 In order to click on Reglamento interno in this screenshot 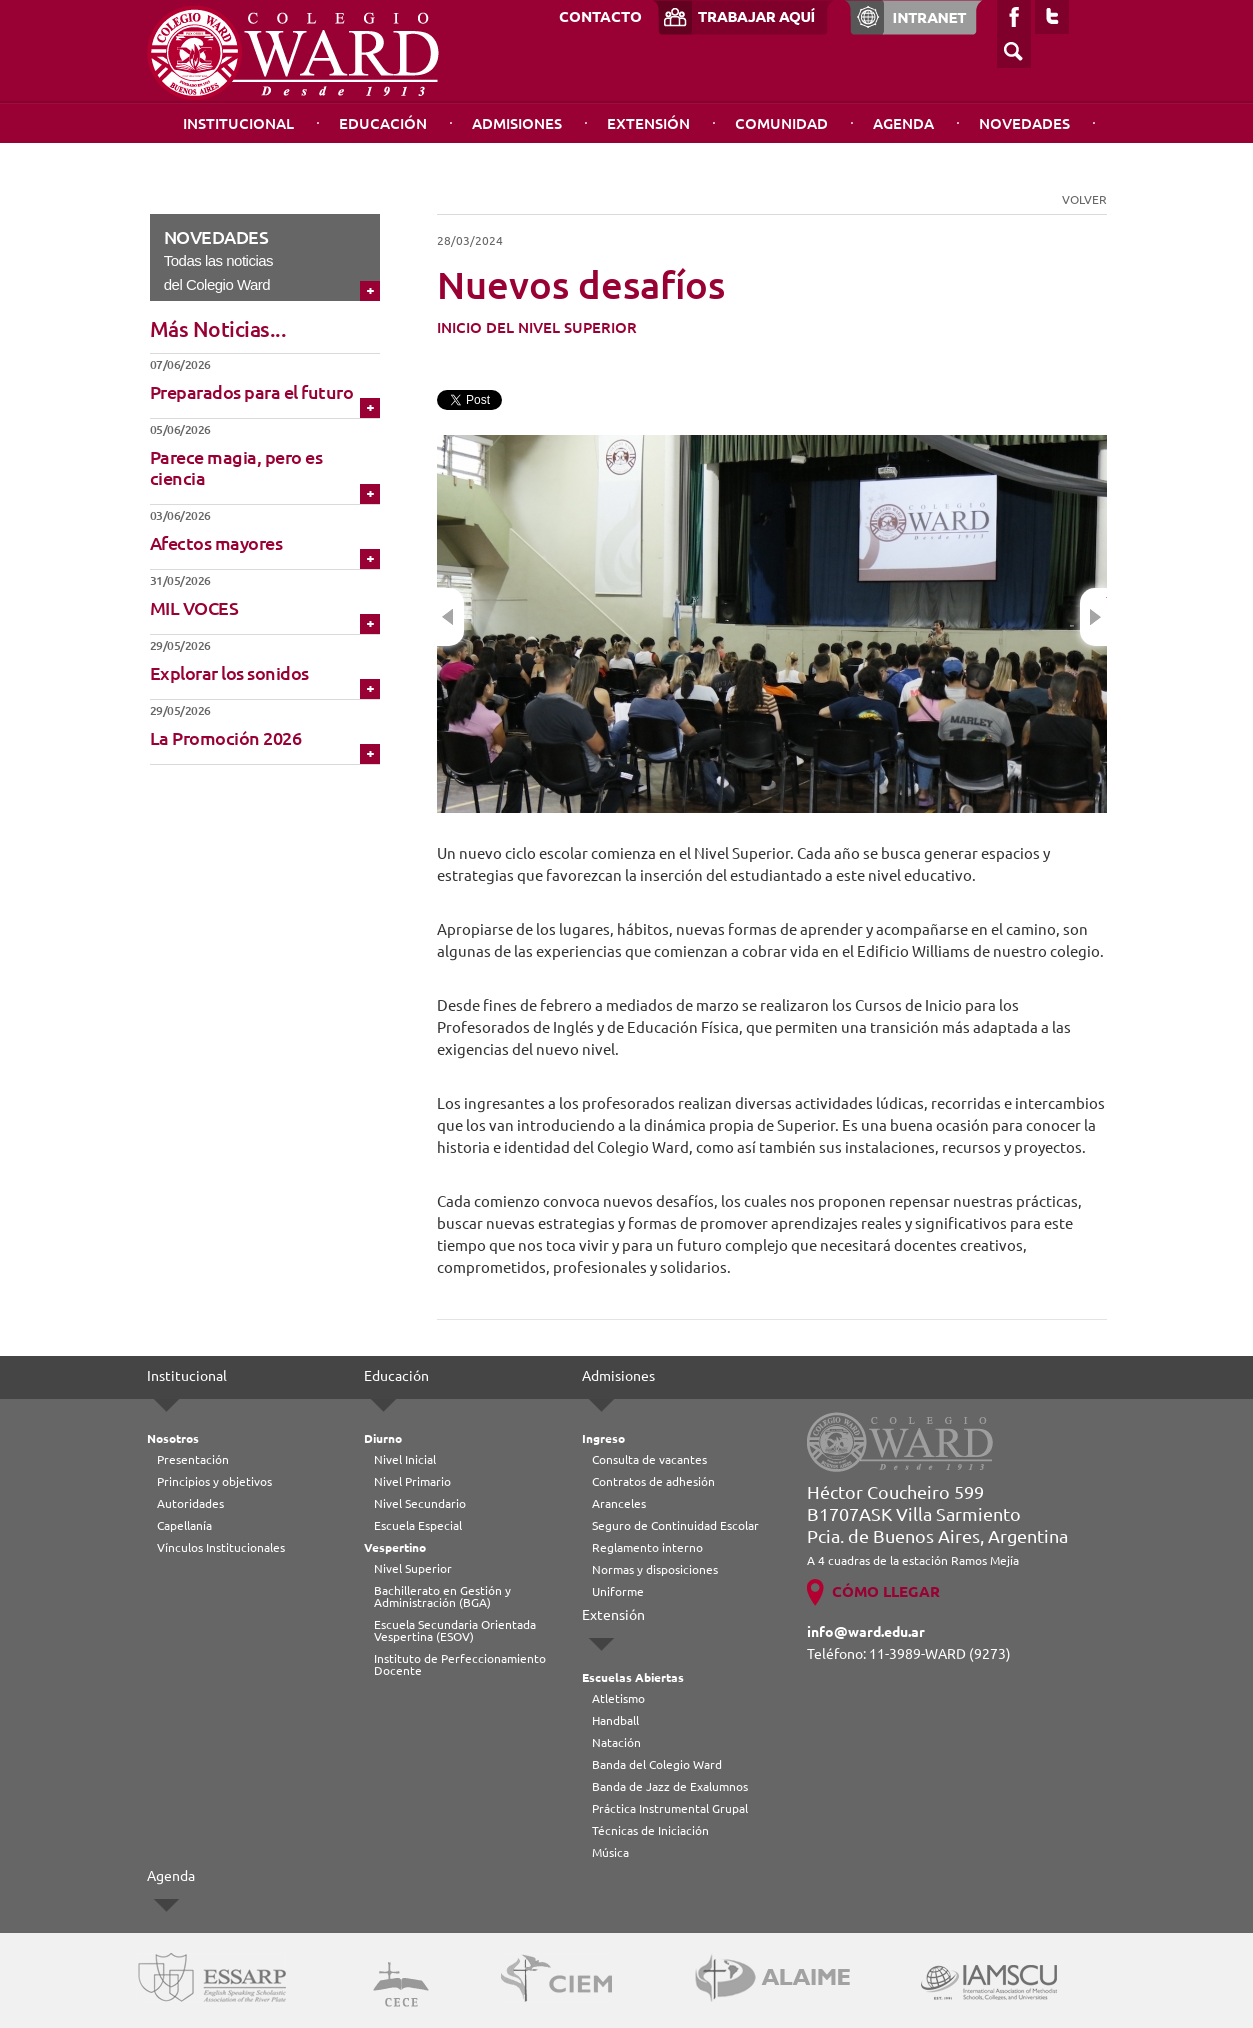, I will do `click(647, 1547)`.